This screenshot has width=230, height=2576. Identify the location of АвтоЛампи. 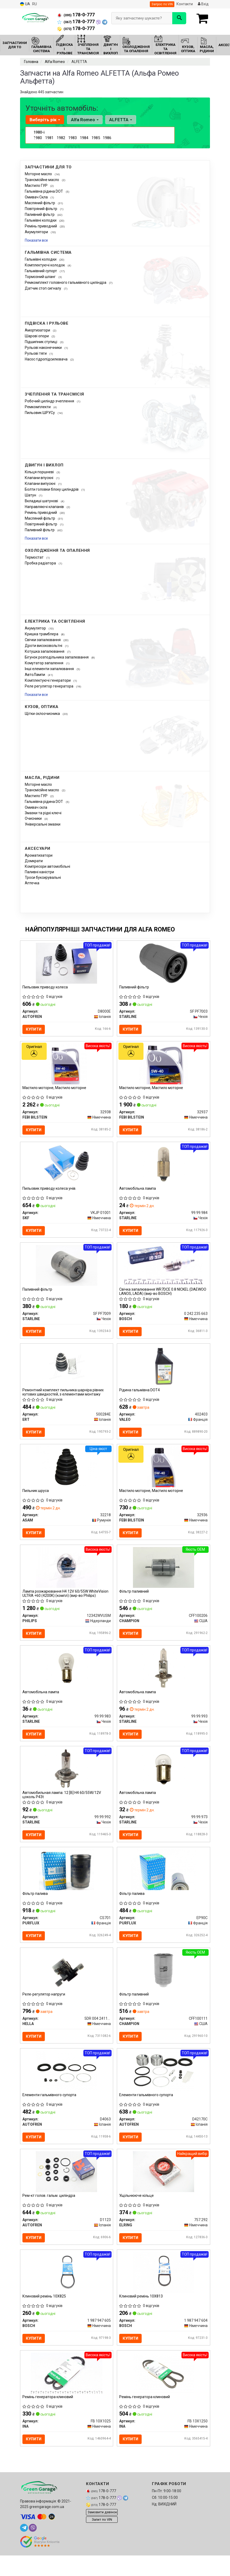
(35, 674).